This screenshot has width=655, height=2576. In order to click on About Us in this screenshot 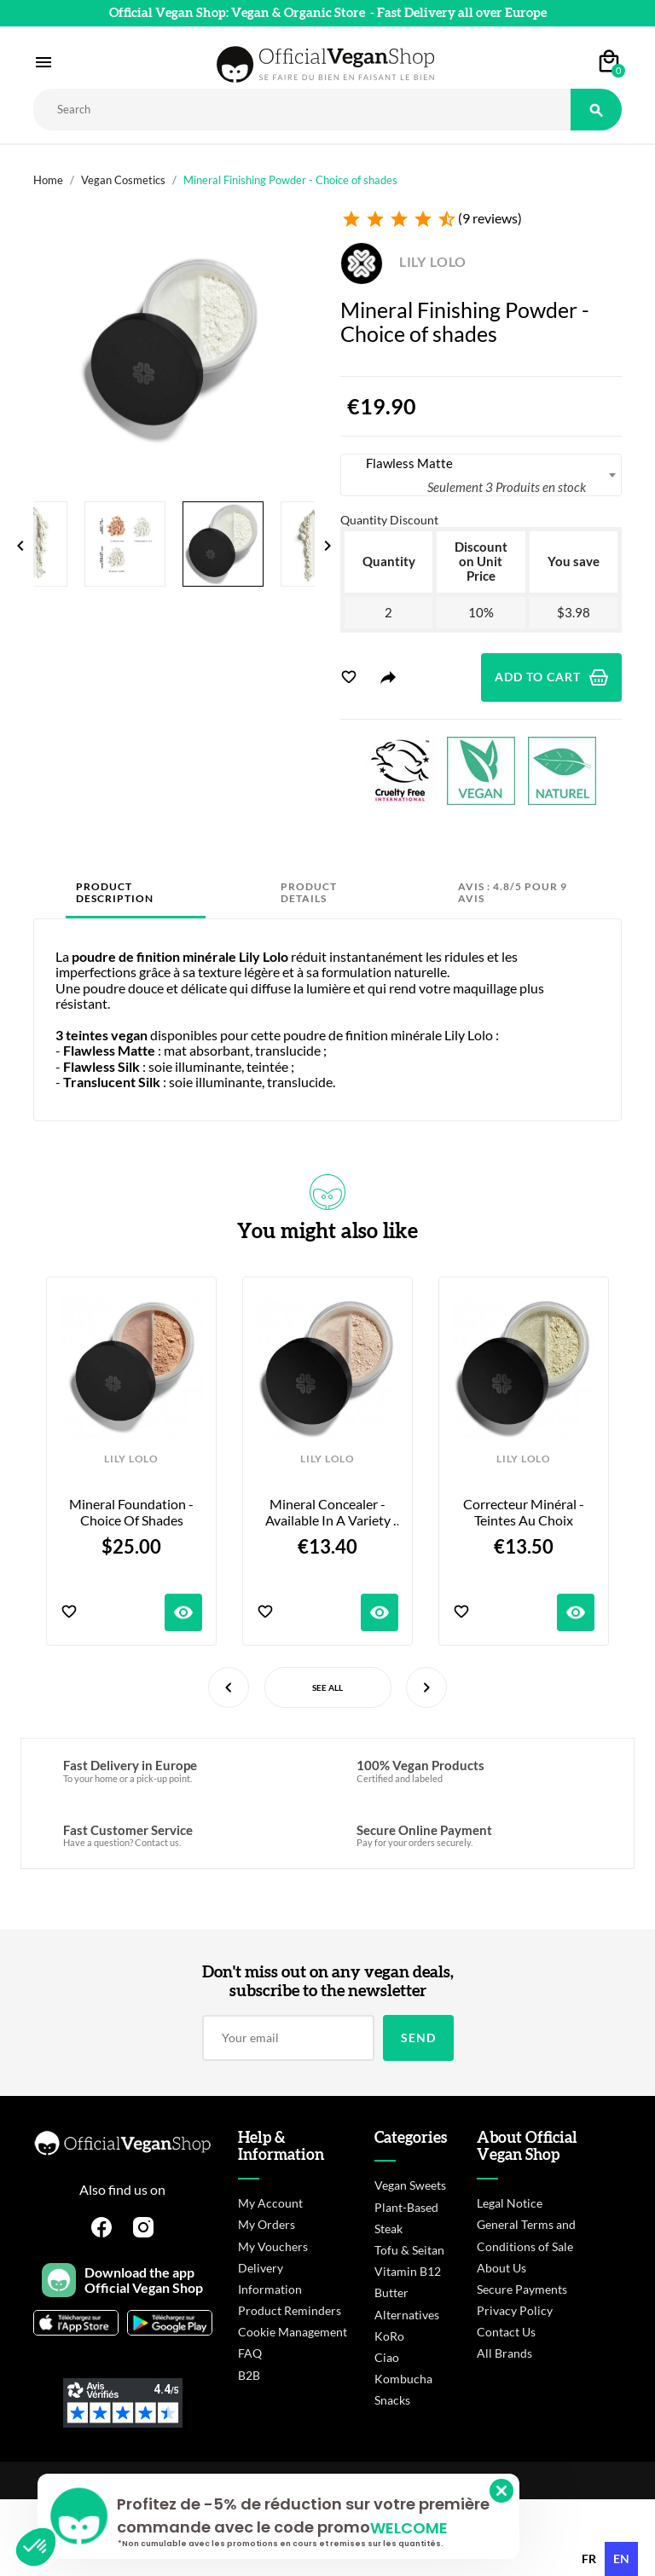, I will do `click(501, 2268)`.